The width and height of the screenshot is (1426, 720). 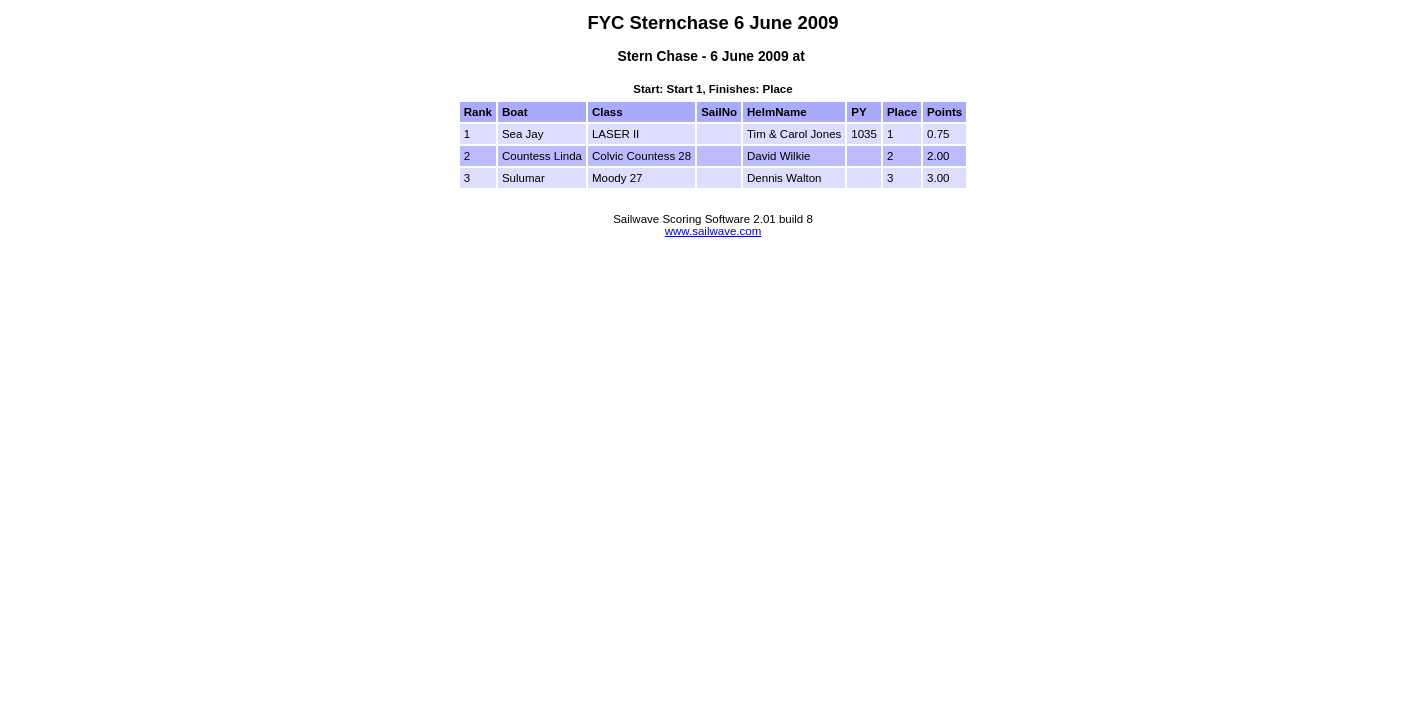 I want to click on www.sailwave.com, so click(x=713, y=231).